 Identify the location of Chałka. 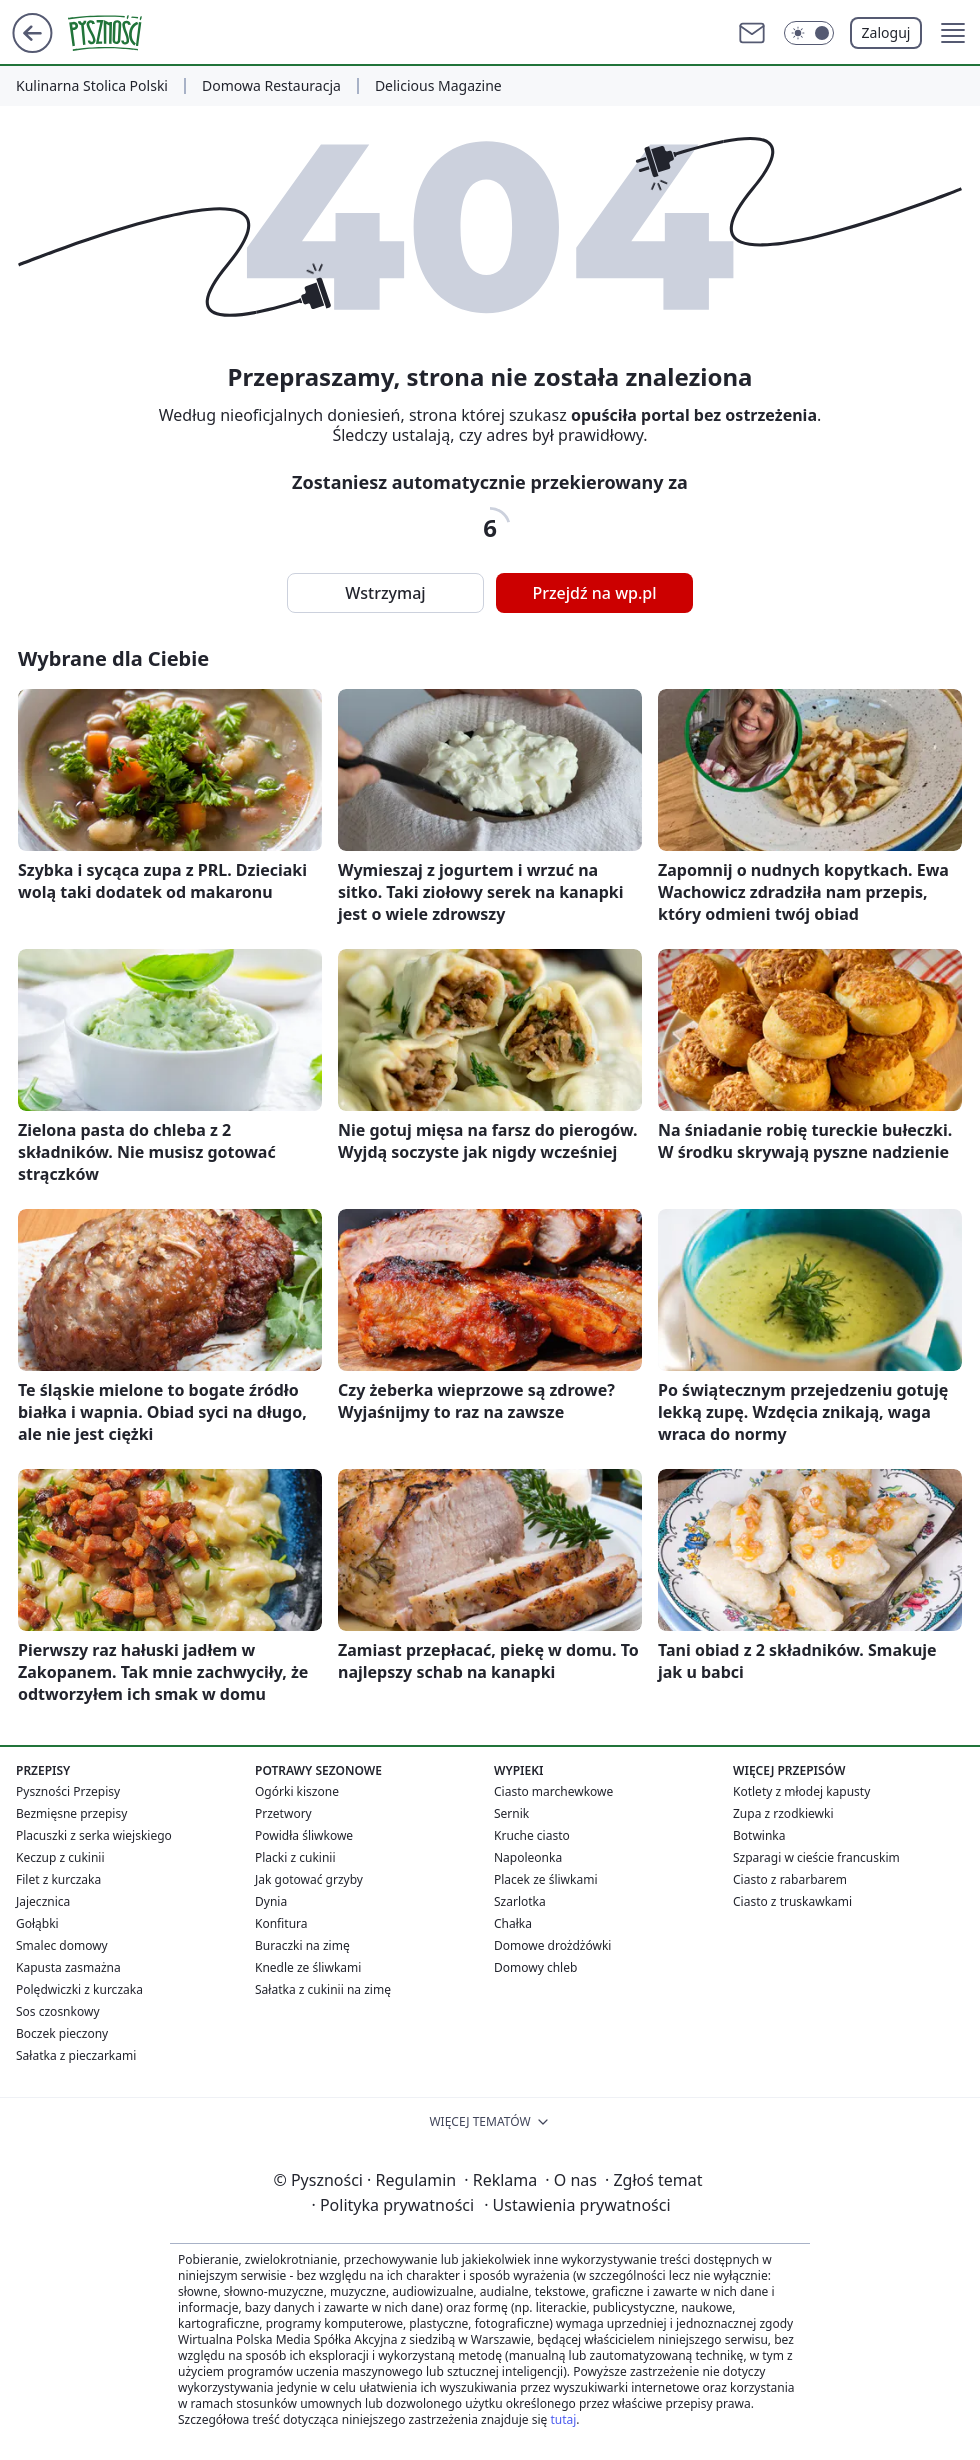
(513, 1923).